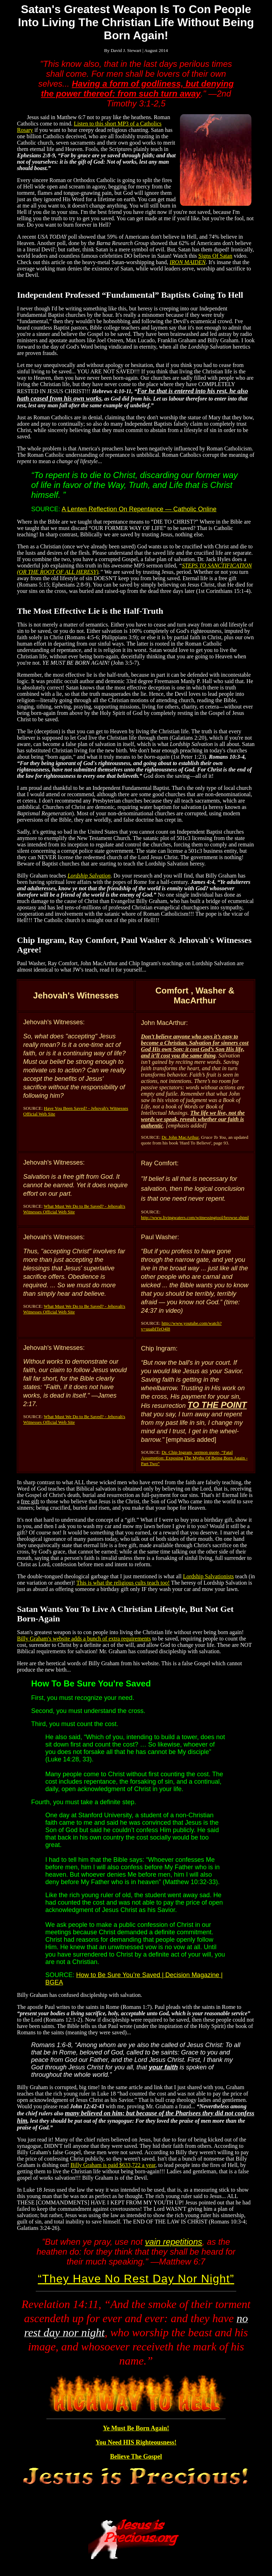 The height and width of the screenshot is (2576, 272). Describe the element at coordinates (136, 2442) in the screenshot. I see `You Need HIS Righteousness!` at that location.